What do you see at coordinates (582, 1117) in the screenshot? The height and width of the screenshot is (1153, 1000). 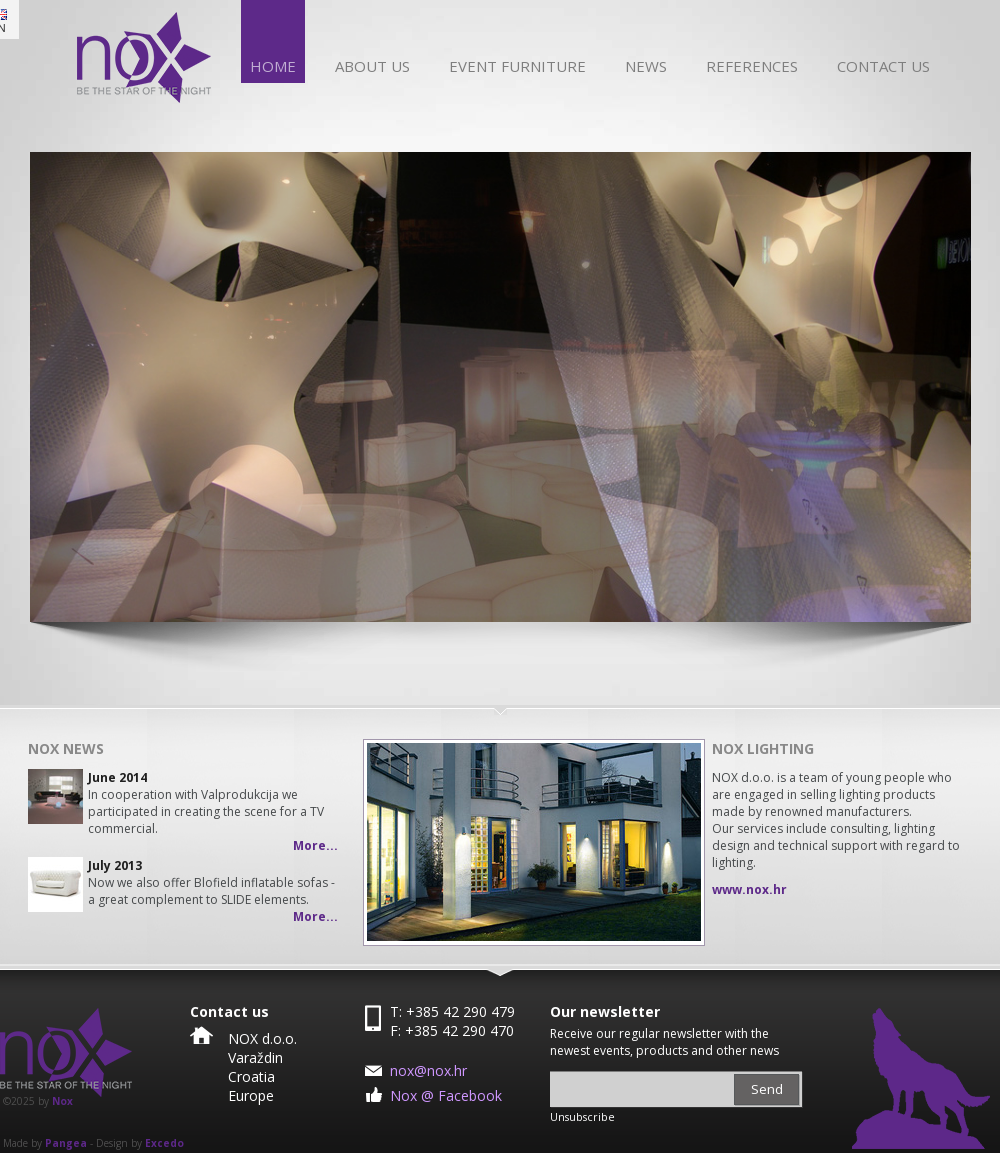 I see `Unsubscribe` at bounding box center [582, 1117].